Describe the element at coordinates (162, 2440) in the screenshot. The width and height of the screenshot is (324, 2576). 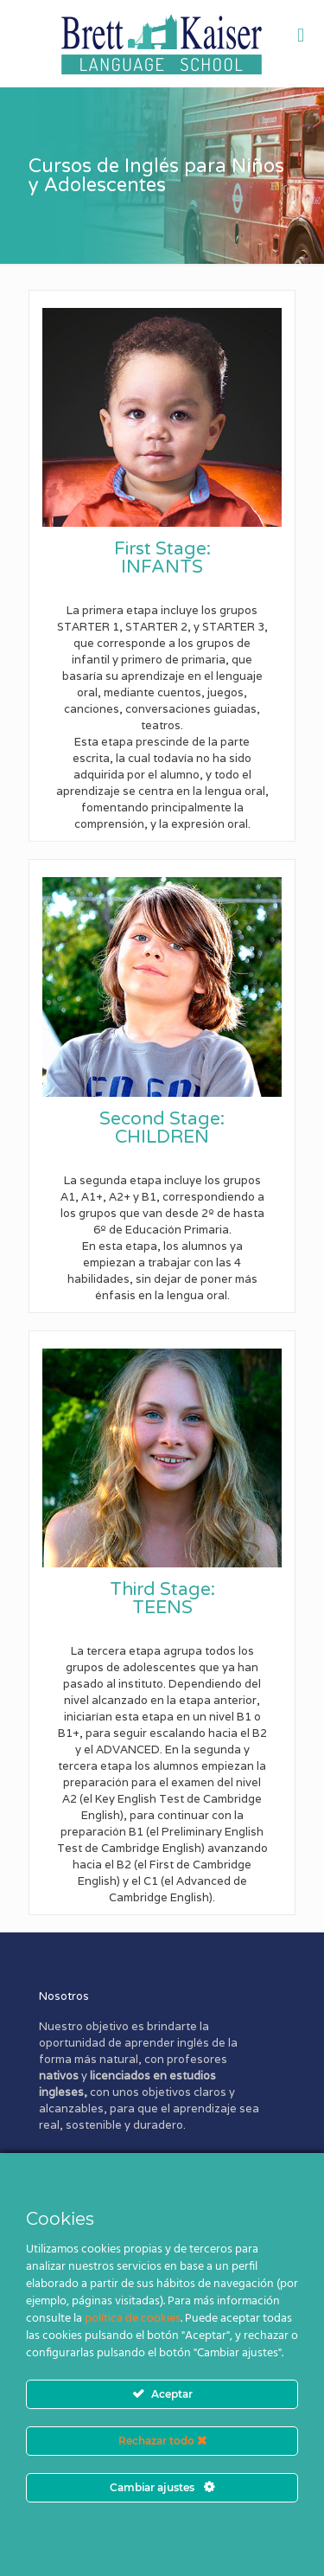
I see `Rechazar todo` at that location.